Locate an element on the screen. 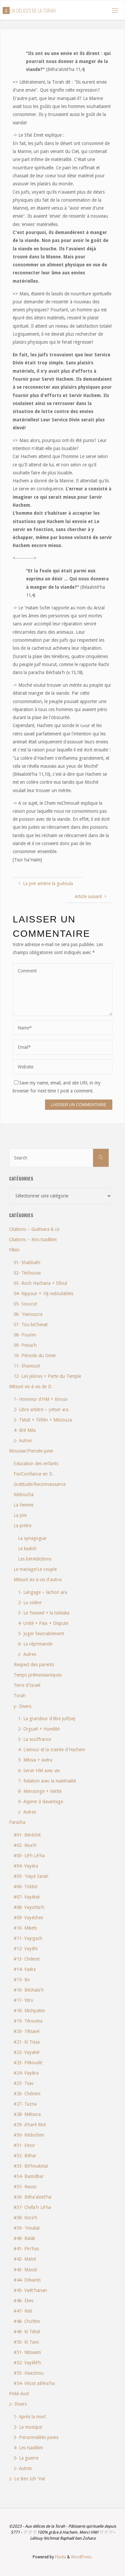 The image size is (125, 2576). Citations – Nos tsadikim is located at coordinates (33, 1239).